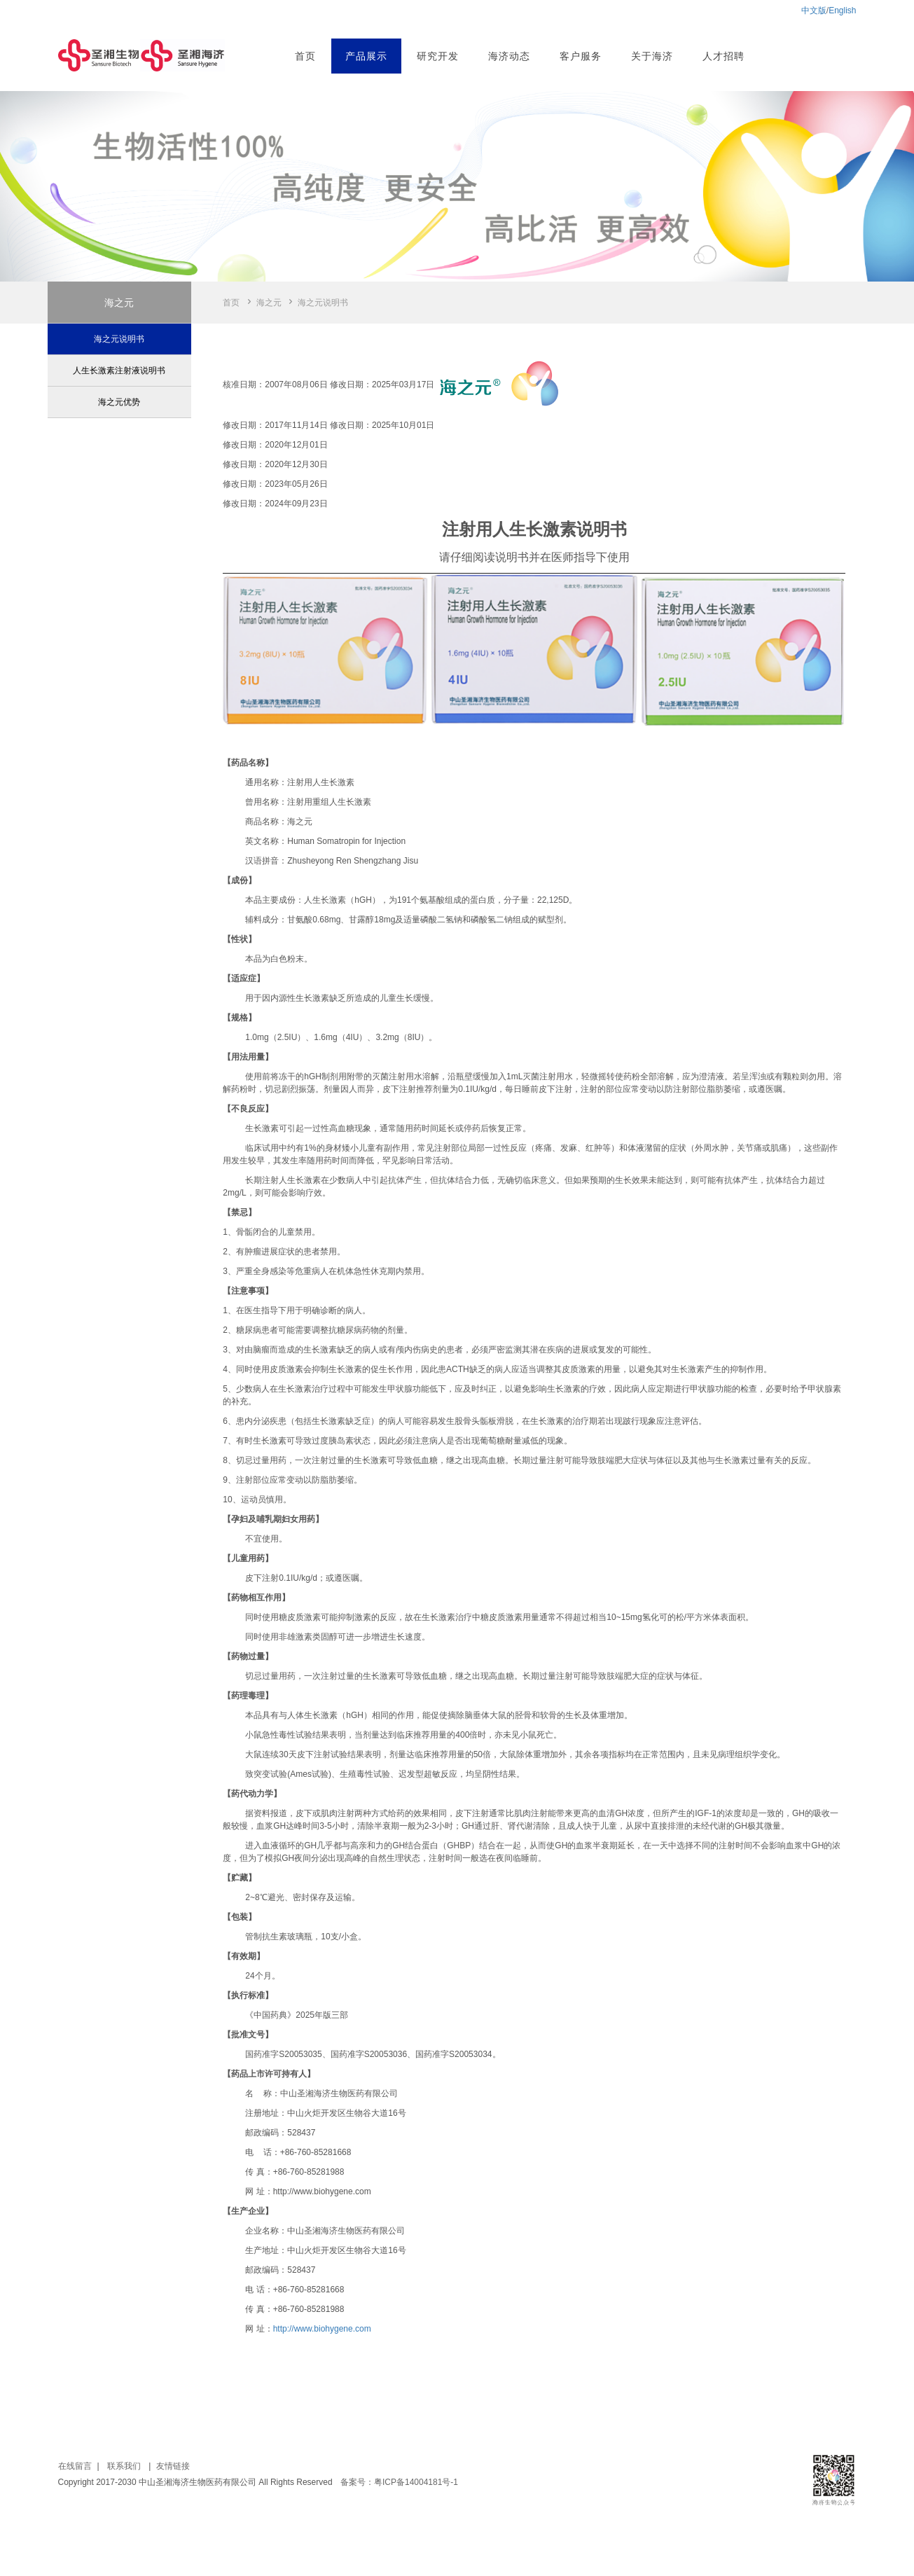 The image size is (914, 2576). What do you see at coordinates (581, 56) in the screenshot?
I see `客户服务` at bounding box center [581, 56].